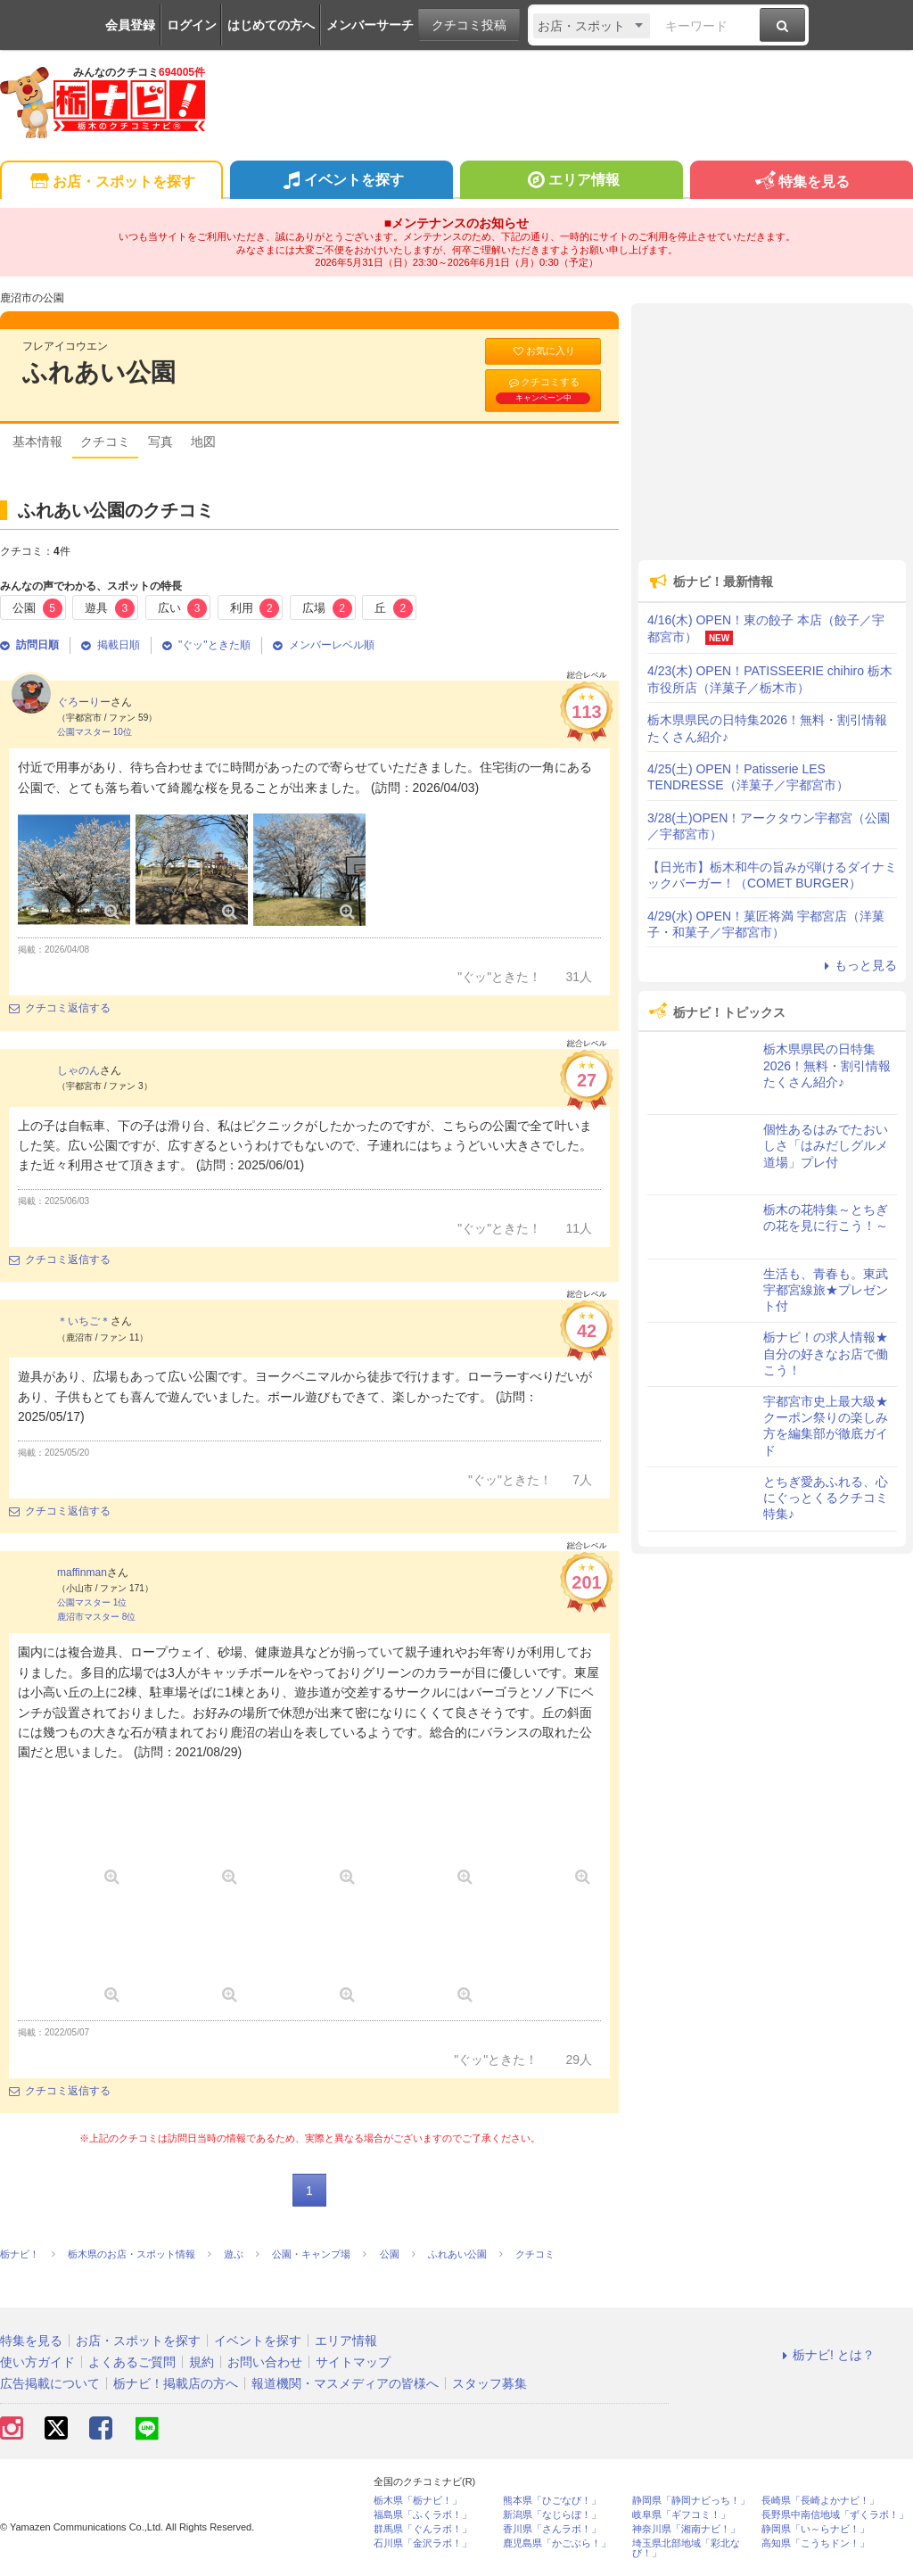 The height and width of the screenshot is (2576, 913). Describe the element at coordinates (271, 25) in the screenshot. I see `はじめての方へ` at that location.